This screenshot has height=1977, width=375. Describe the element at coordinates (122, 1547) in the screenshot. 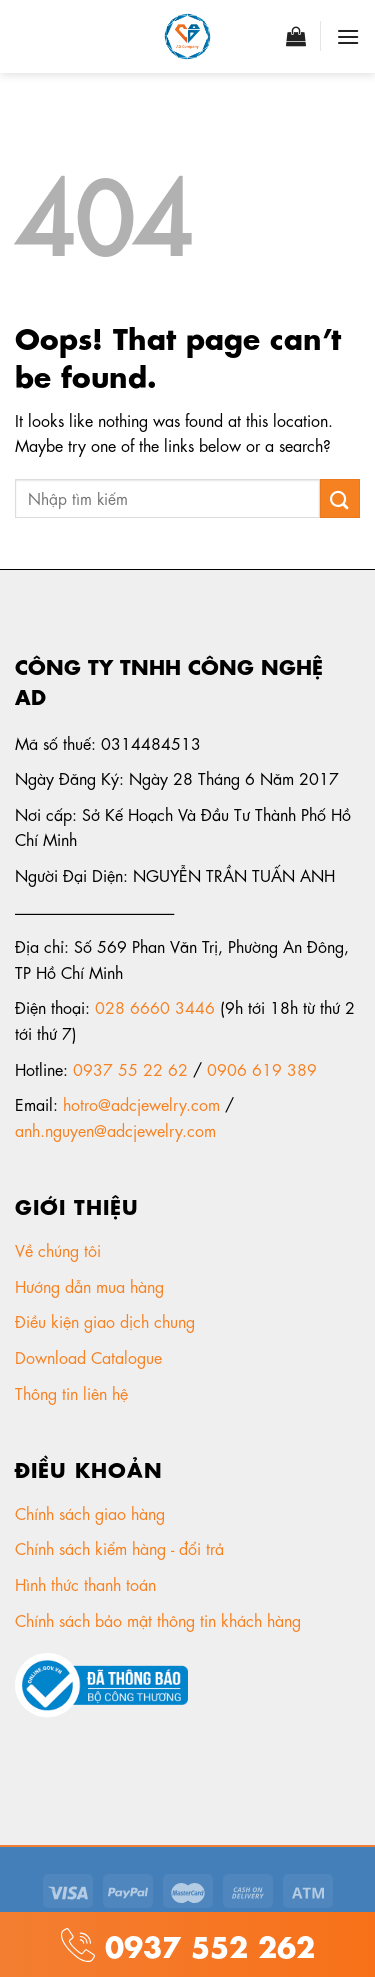

I see `Chính sách kiểm hàng - đổi trả` at that location.